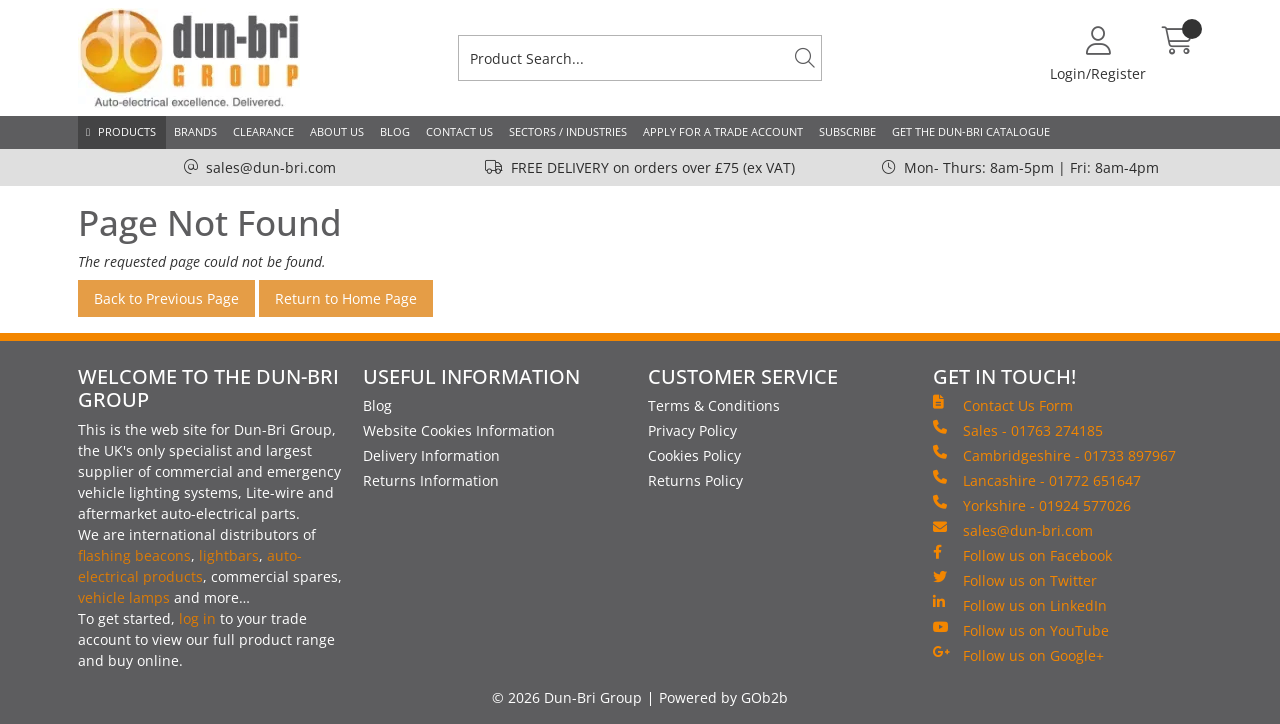  I want to click on Follow us on Facebook, so click(1022, 555).